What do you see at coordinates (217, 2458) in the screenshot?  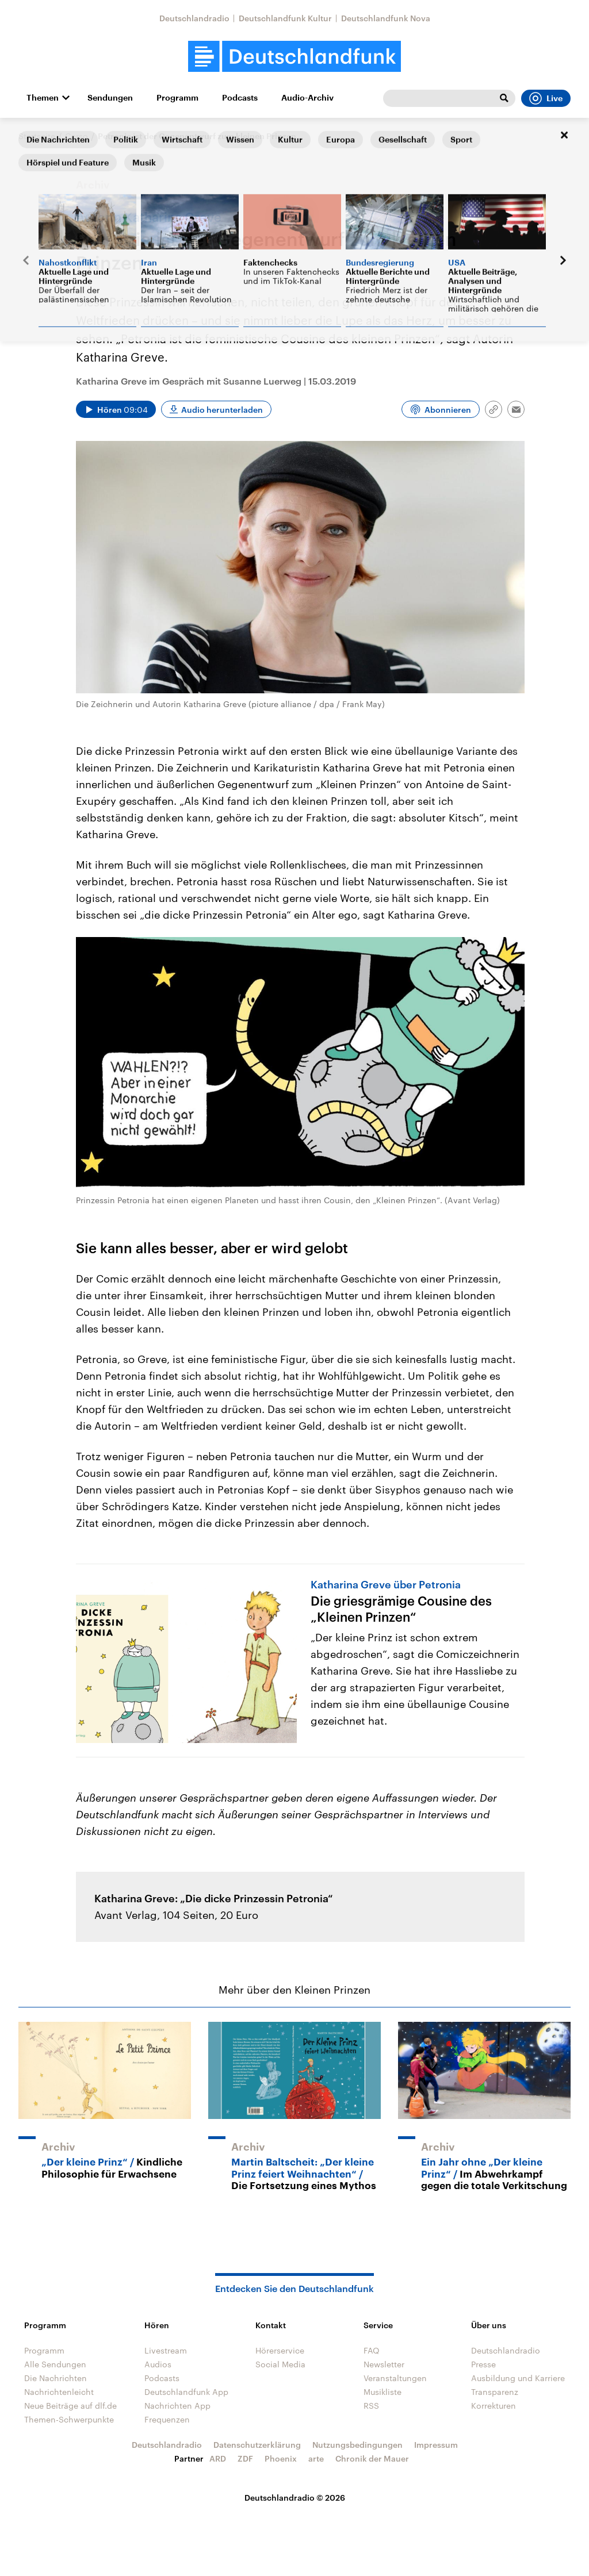 I see `ARD` at bounding box center [217, 2458].